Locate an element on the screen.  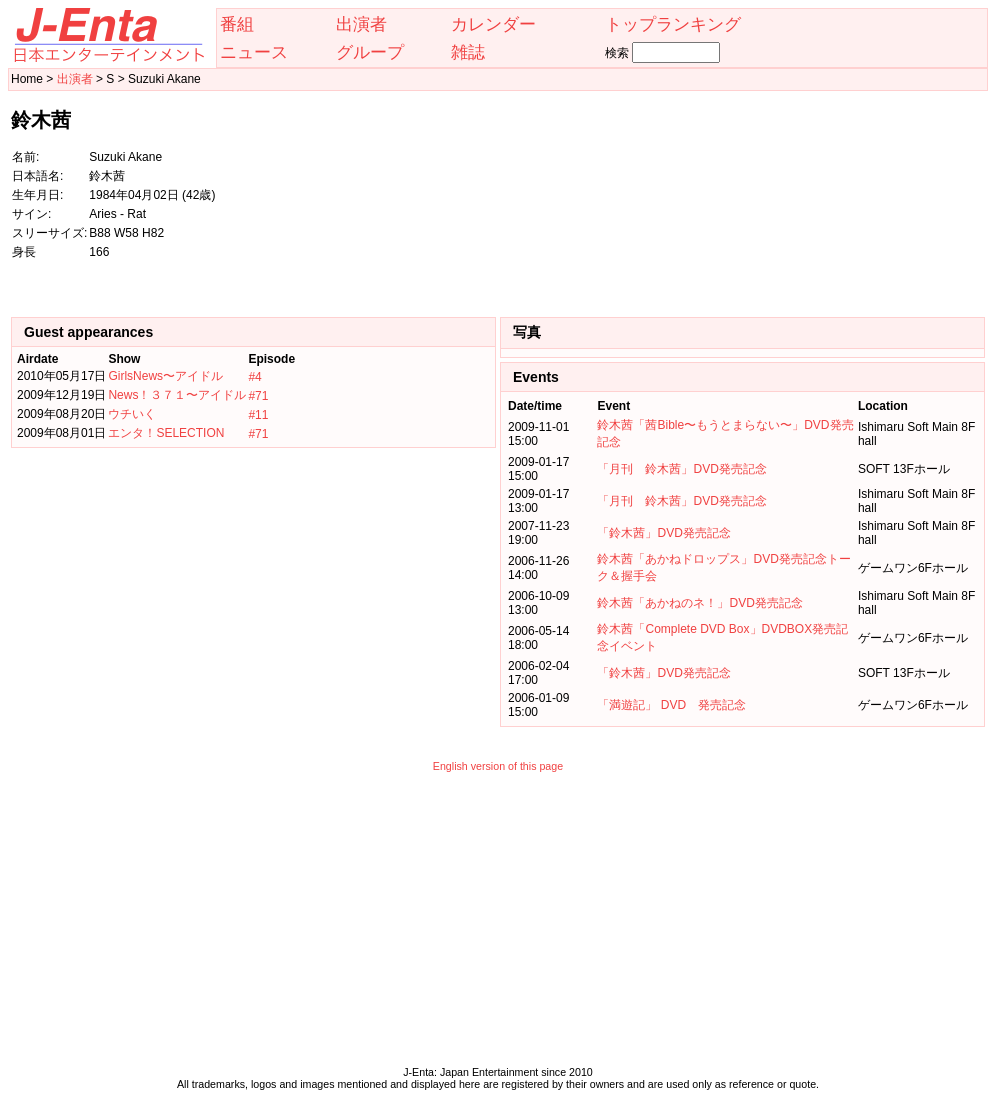
ニュース is located at coordinates (254, 52).